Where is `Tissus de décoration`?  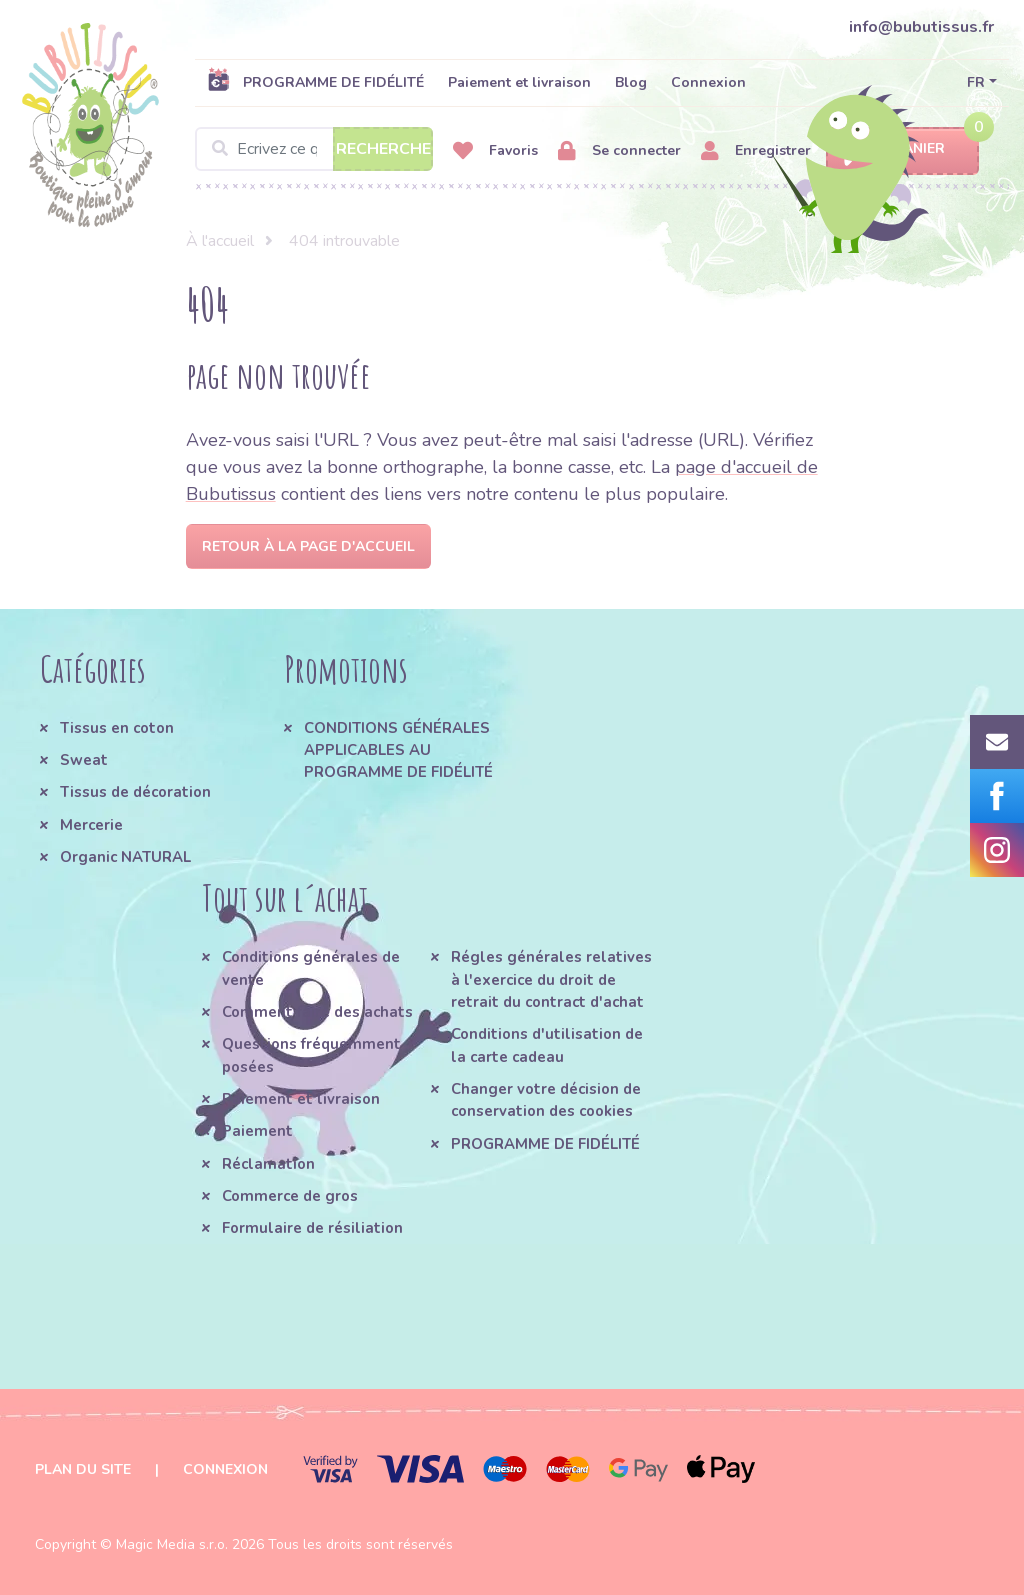
Tissus de décoration is located at coordinates (135, 792).